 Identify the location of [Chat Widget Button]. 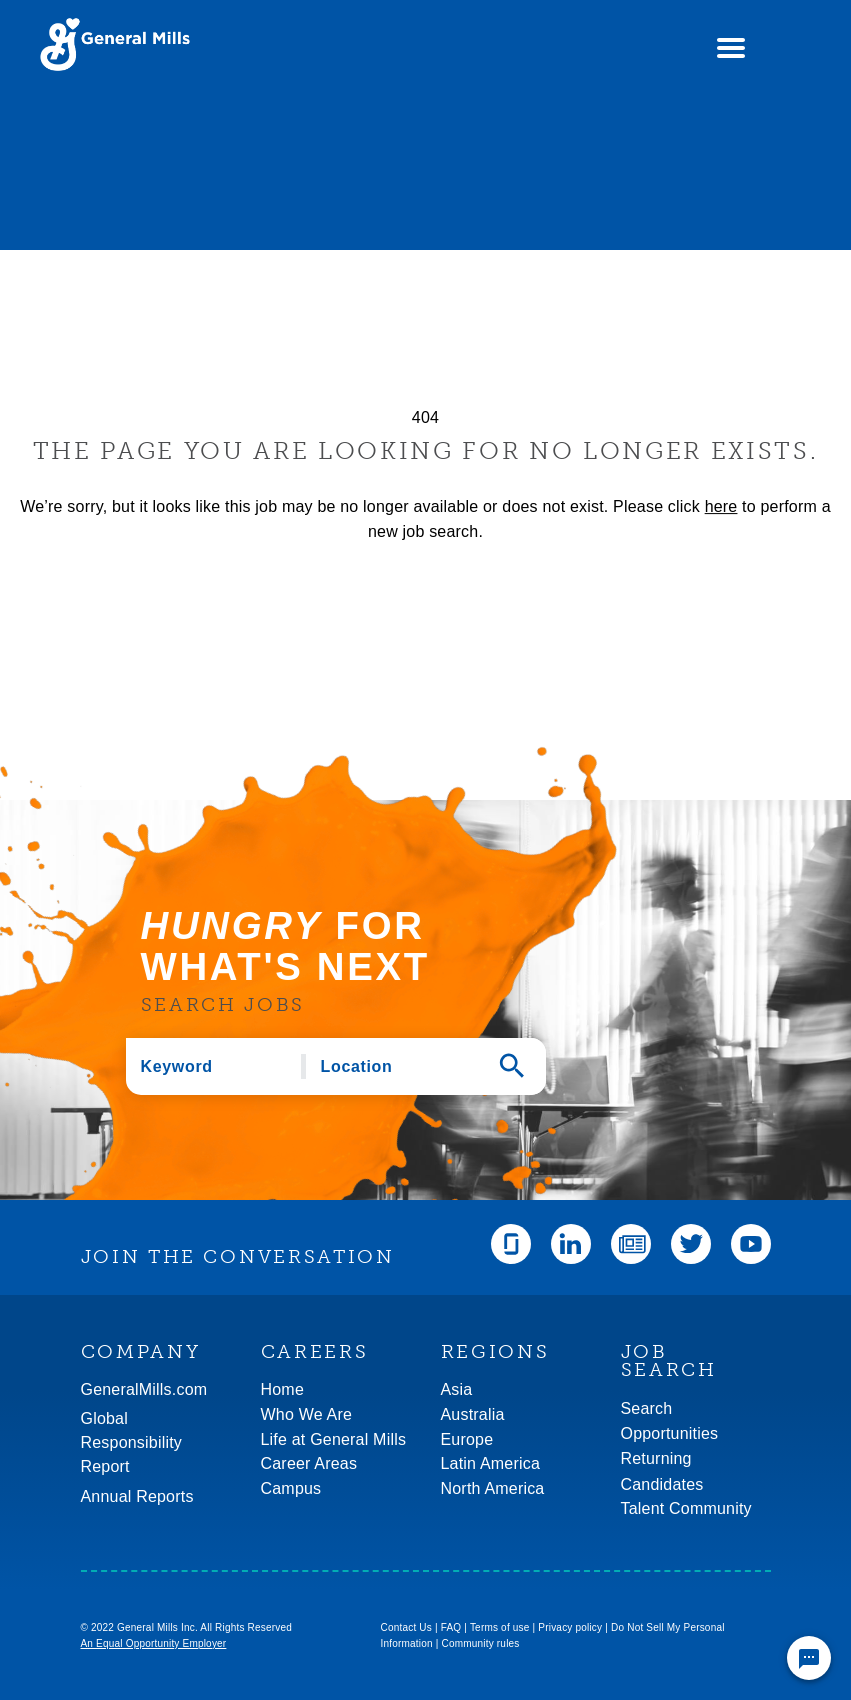
(809, 1658).